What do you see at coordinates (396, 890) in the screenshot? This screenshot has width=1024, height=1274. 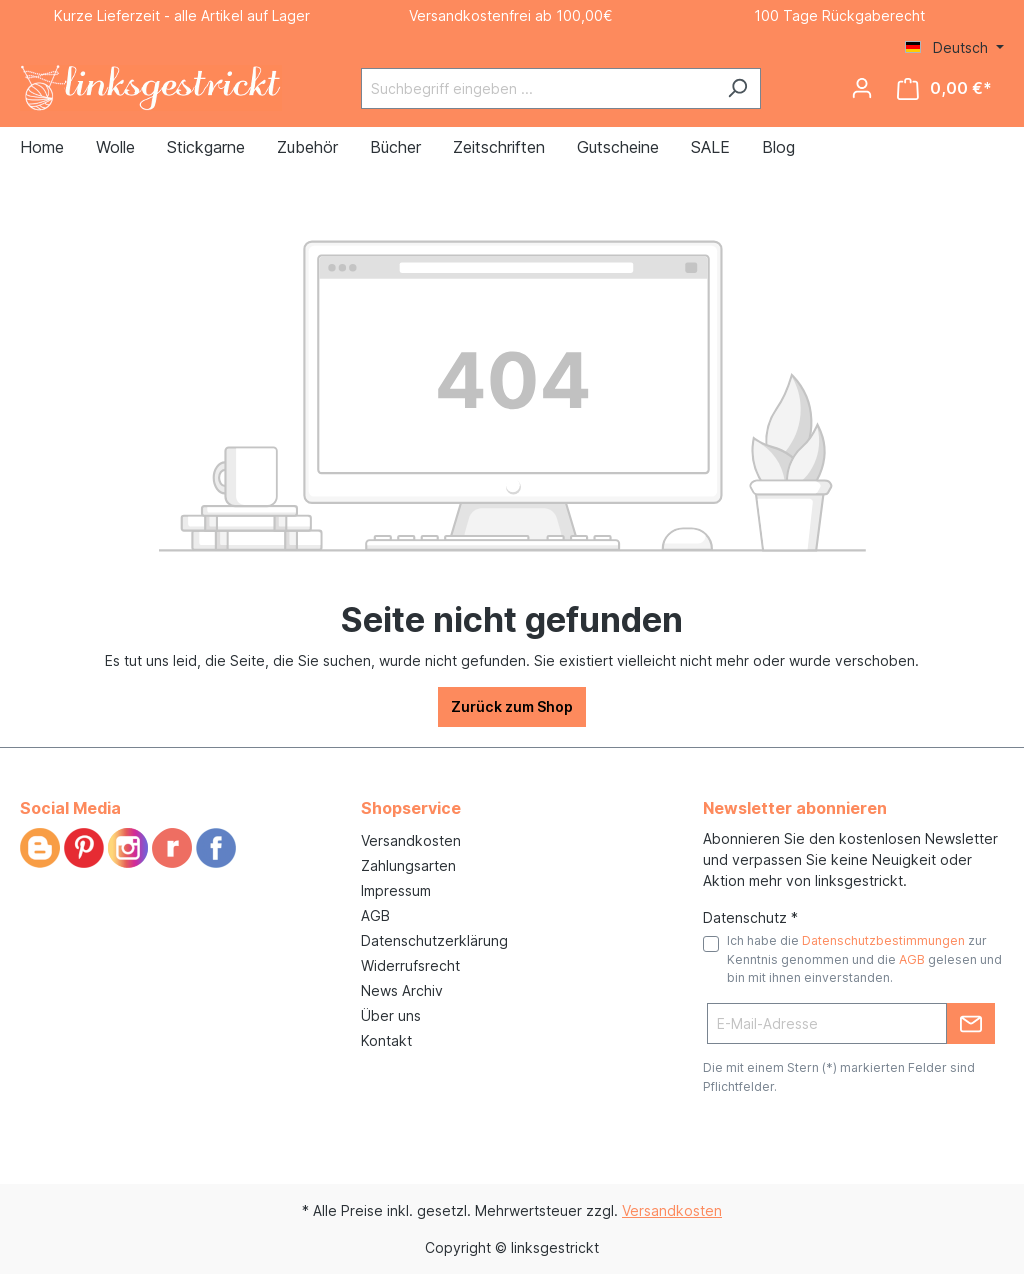 I see `Impressum` at bounding box center [396, 890].